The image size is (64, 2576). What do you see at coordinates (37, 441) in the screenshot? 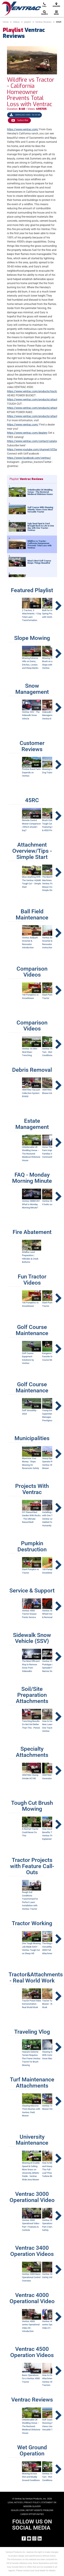
I see `www.ventrac.com/contact/catalog` at bounding box center [37, 441].